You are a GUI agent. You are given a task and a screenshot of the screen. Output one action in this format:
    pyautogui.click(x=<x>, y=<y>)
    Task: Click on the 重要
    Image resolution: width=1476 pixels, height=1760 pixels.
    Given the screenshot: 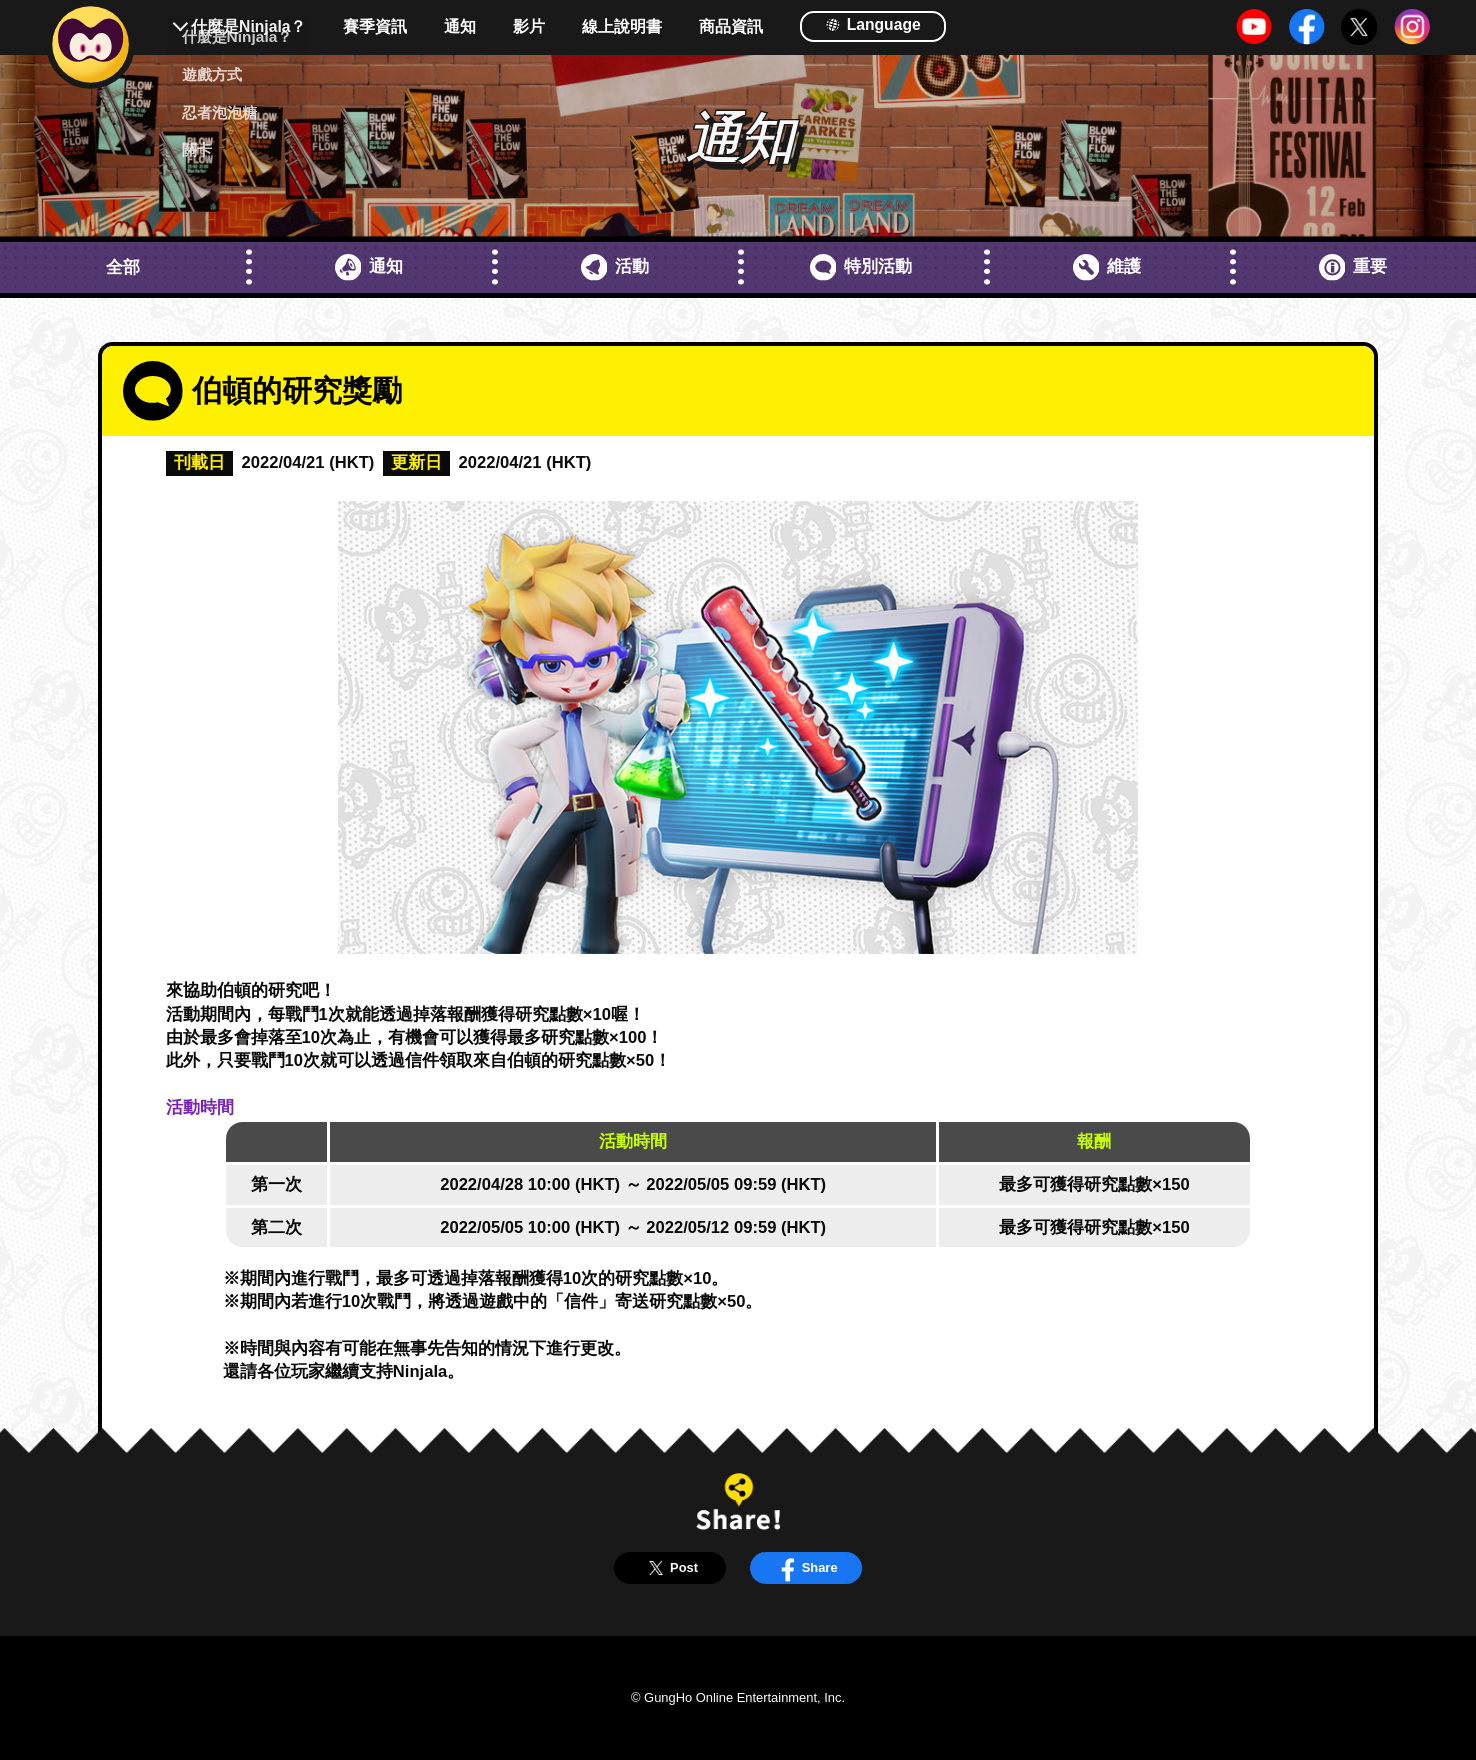 What is the action you would take?
    pyautogui.click(x=1353, y=267)
    